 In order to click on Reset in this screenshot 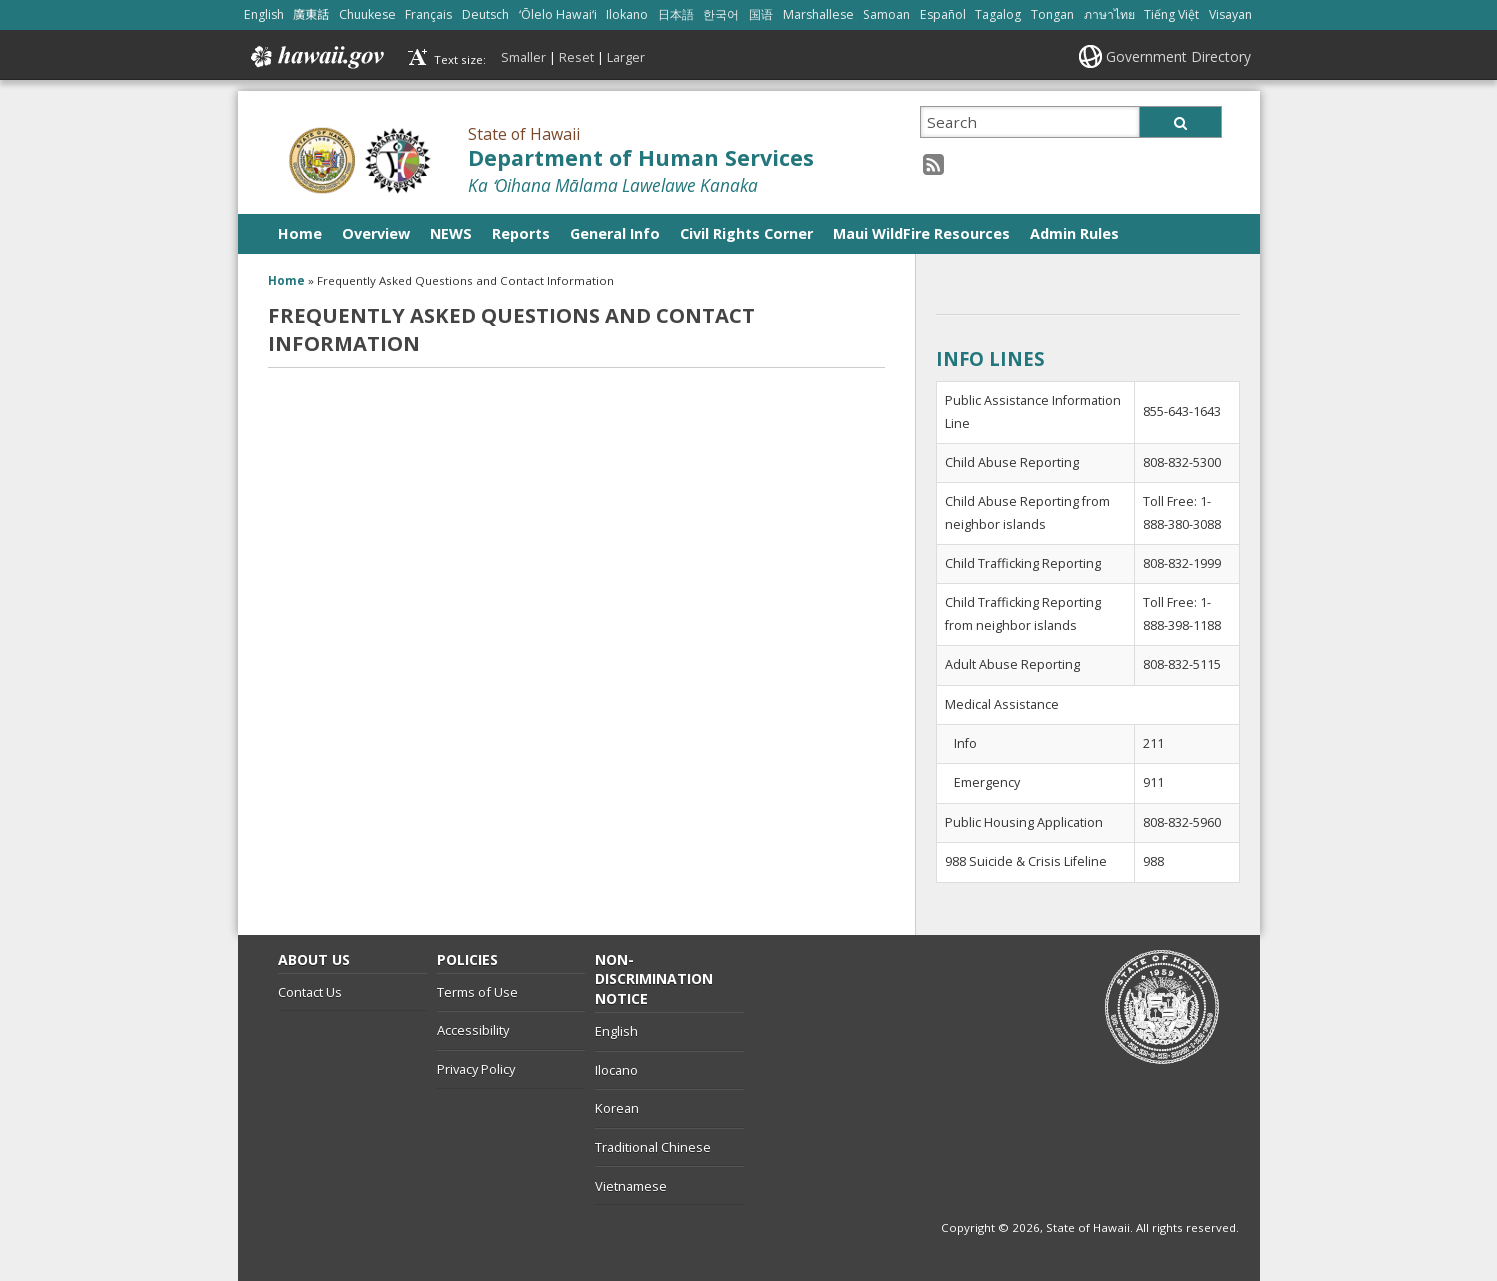, I will do `click(576, 57)`.